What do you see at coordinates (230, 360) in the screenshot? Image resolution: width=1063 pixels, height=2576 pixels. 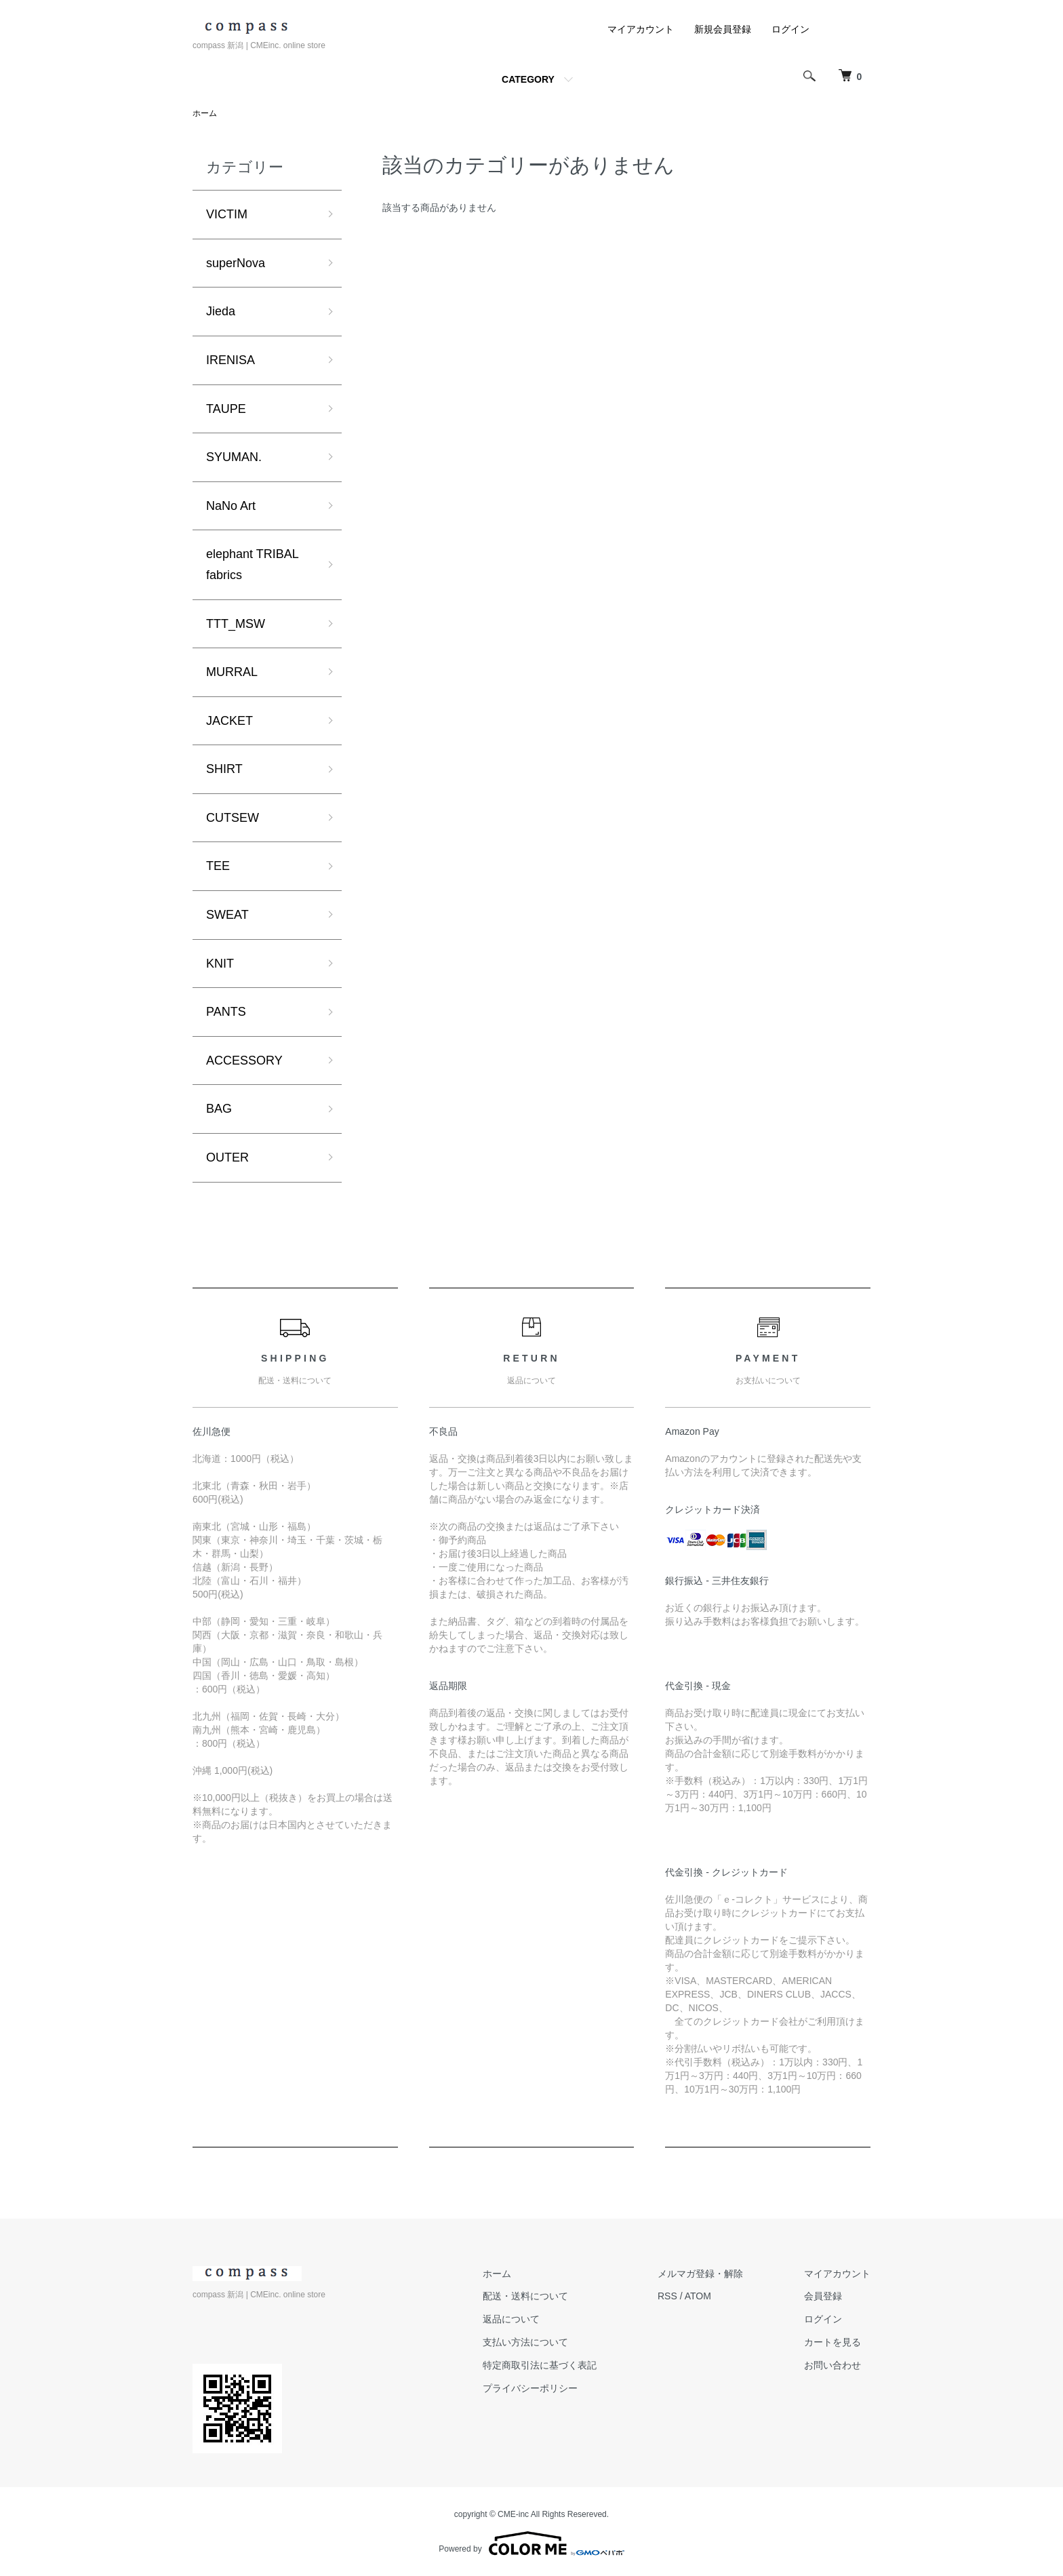 I see `IRENISA` at bounding box center [230, 360].